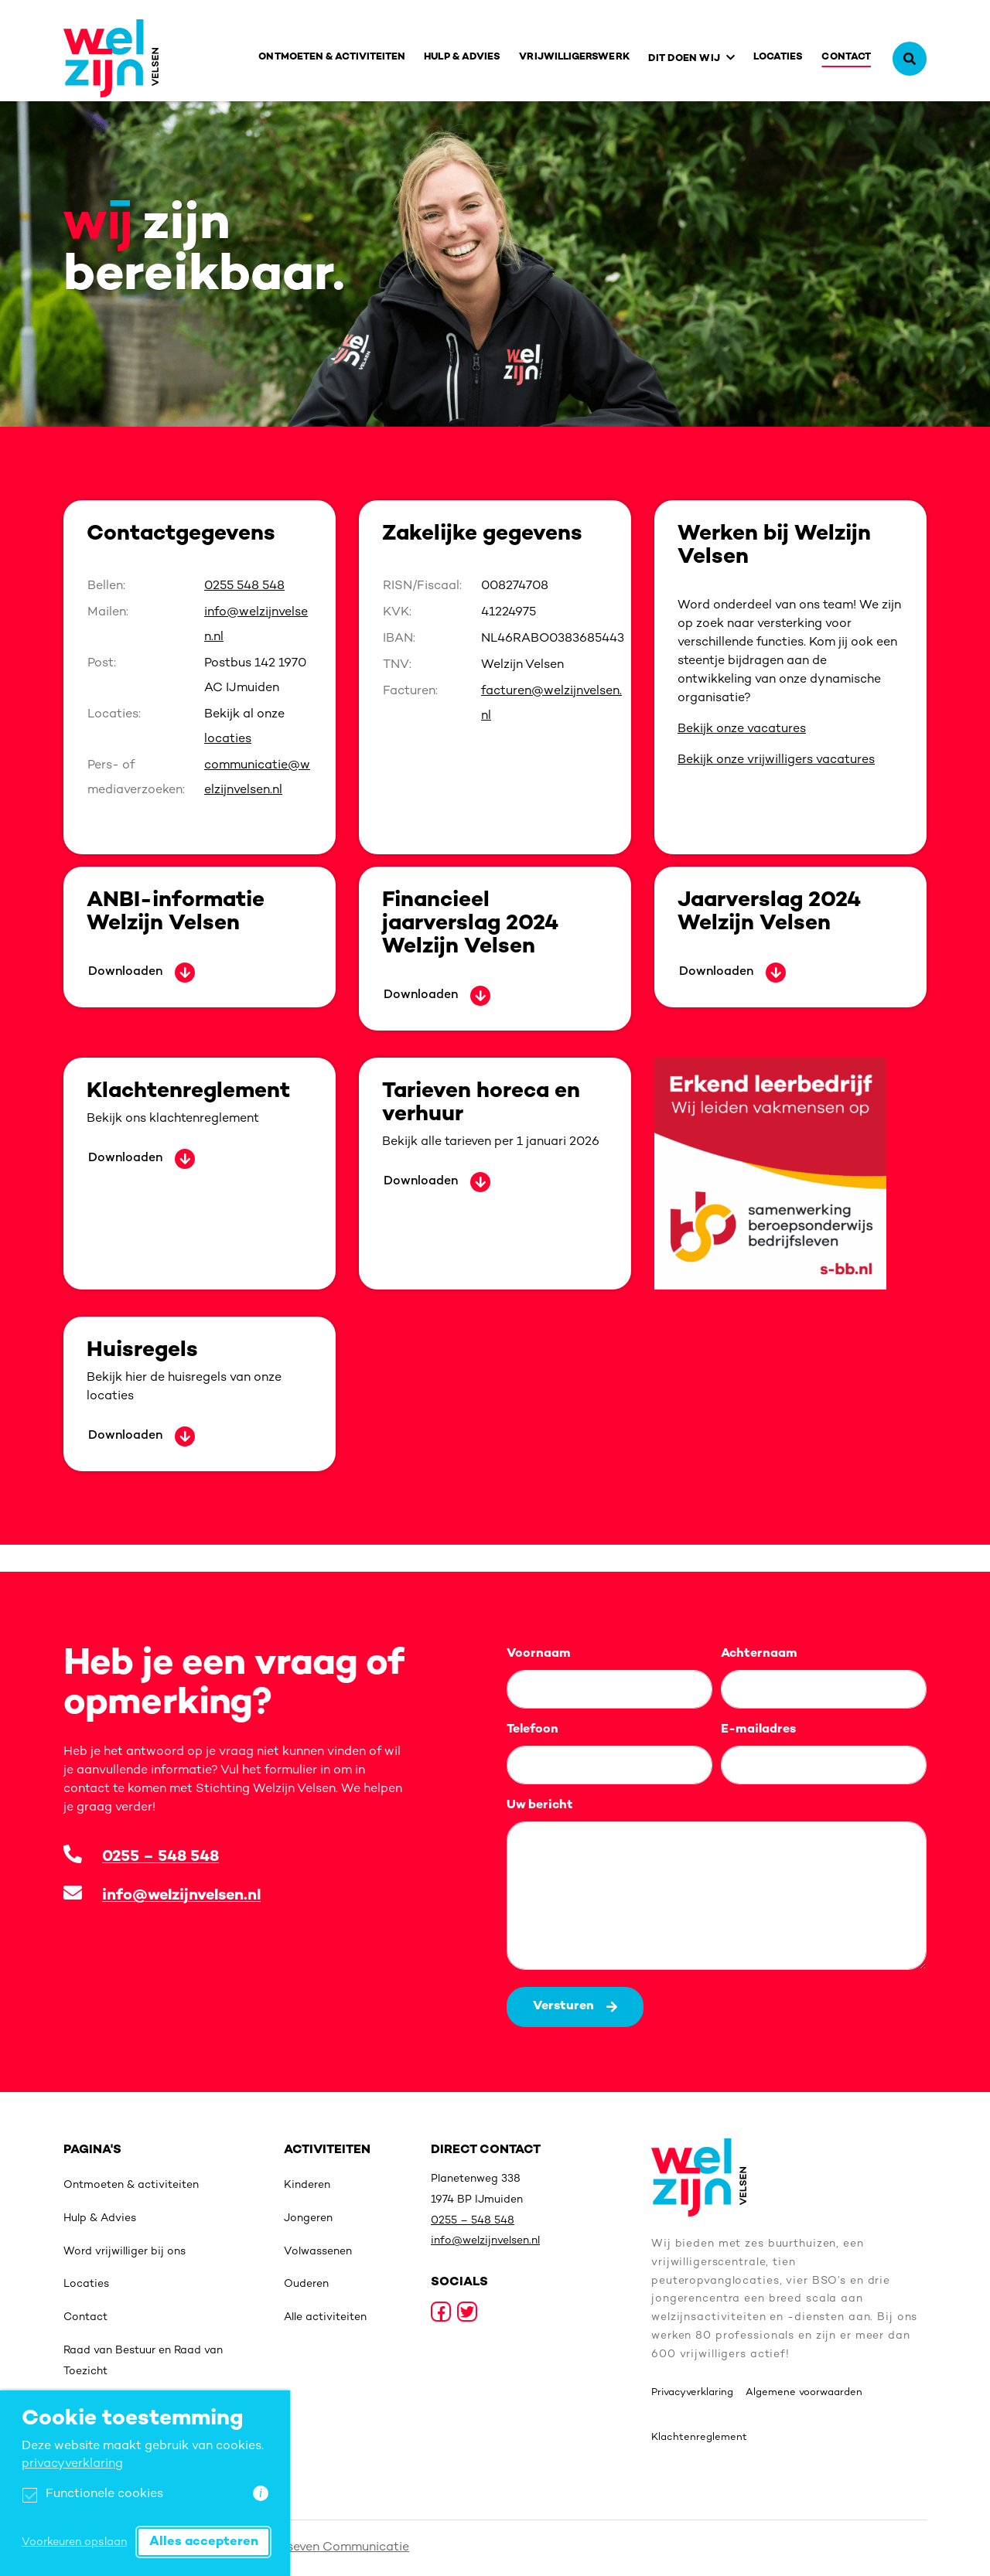 Image resolution: width=990 pixels, height=2576 pixels. Describe the element at coordinates (462, 57) in the screenshot. I see `Hulp & Advies` at that location.